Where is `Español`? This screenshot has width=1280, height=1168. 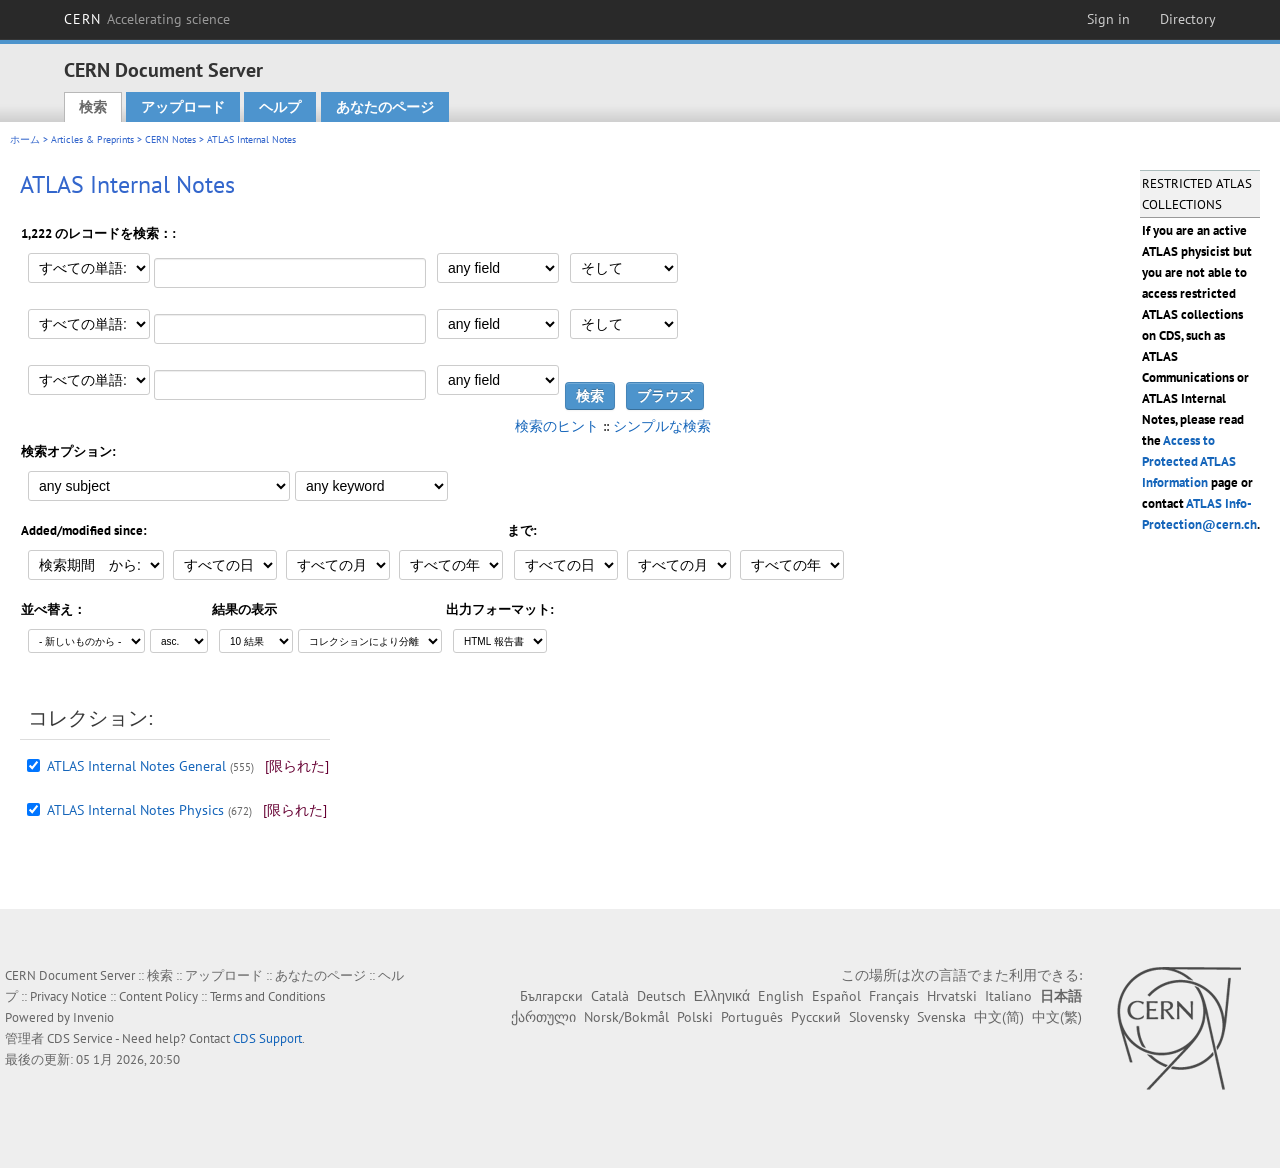 Español is located at coordinates (836, 996).